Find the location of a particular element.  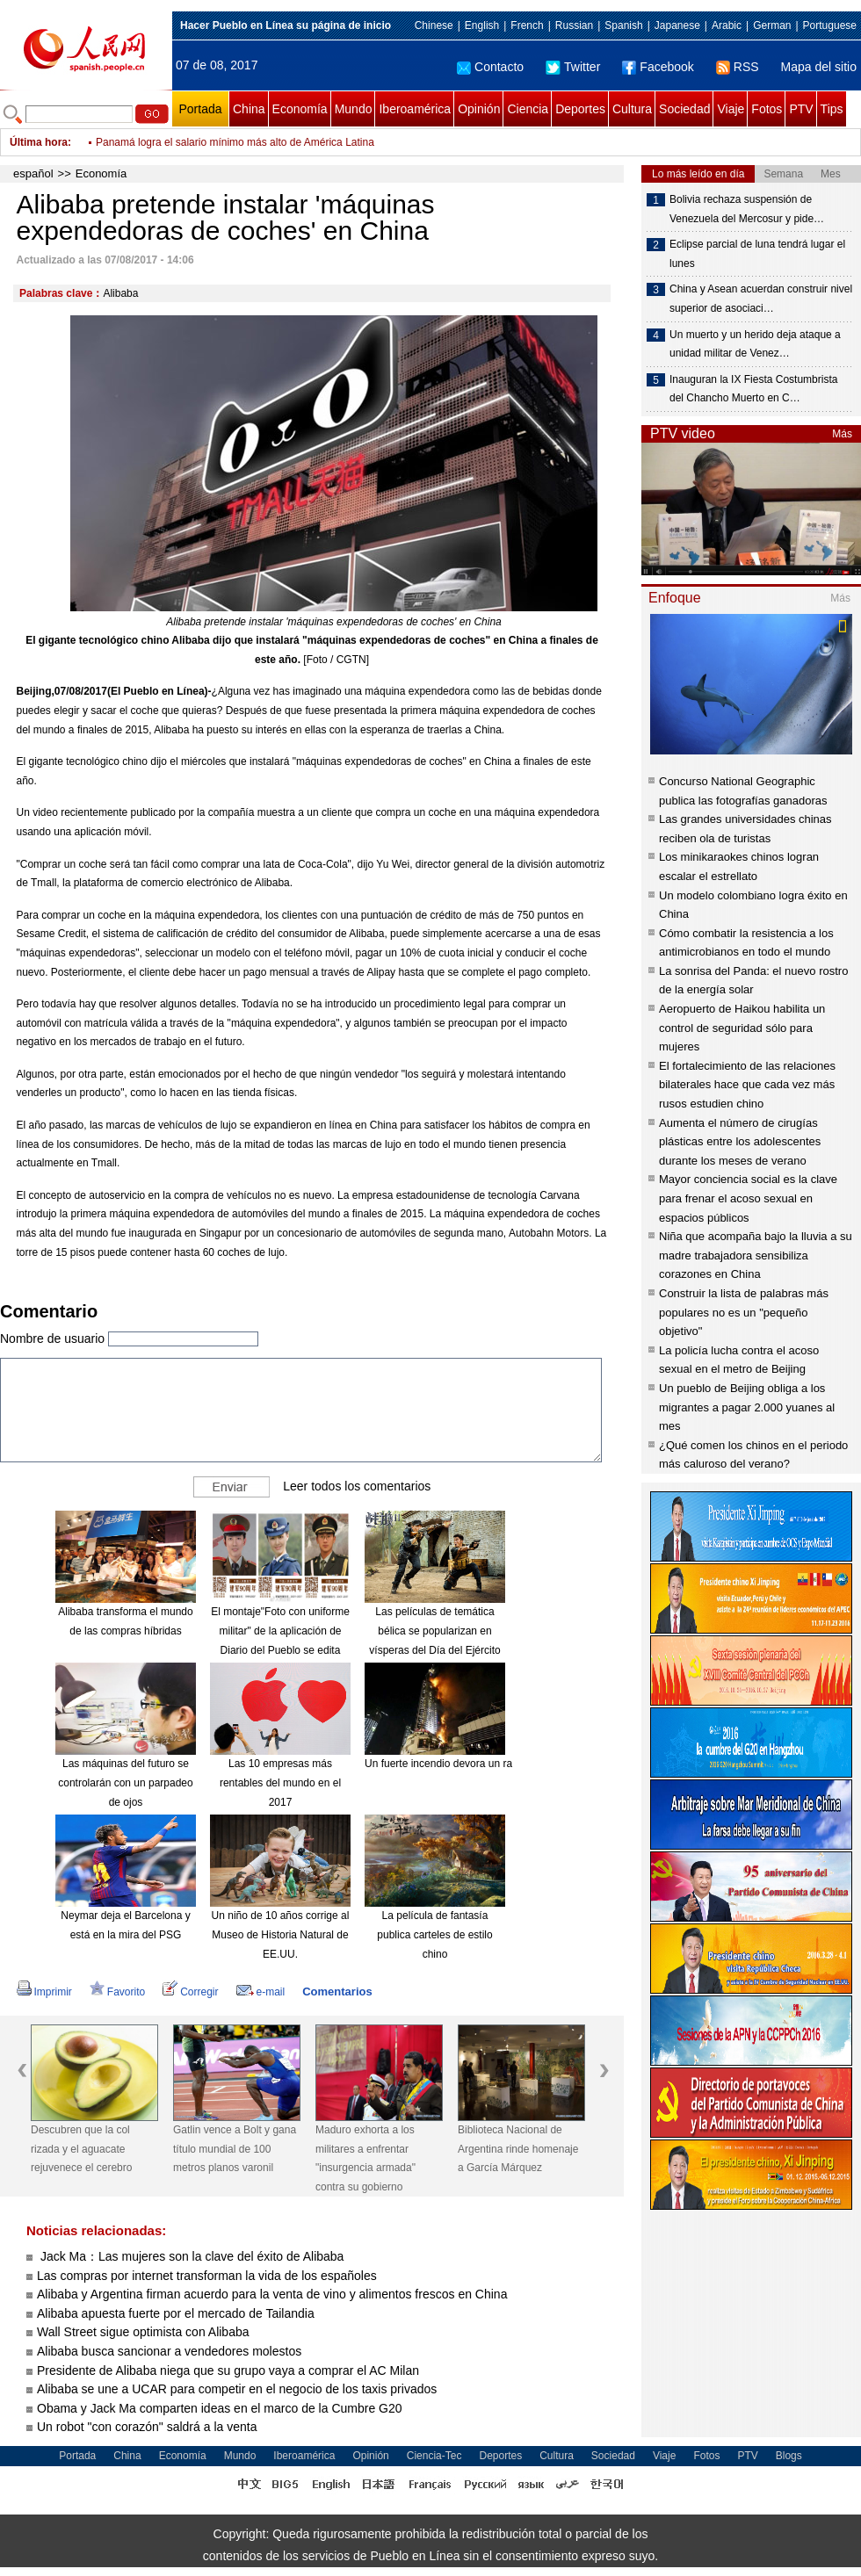

Comentarios is located at coordinates (337, 1991).